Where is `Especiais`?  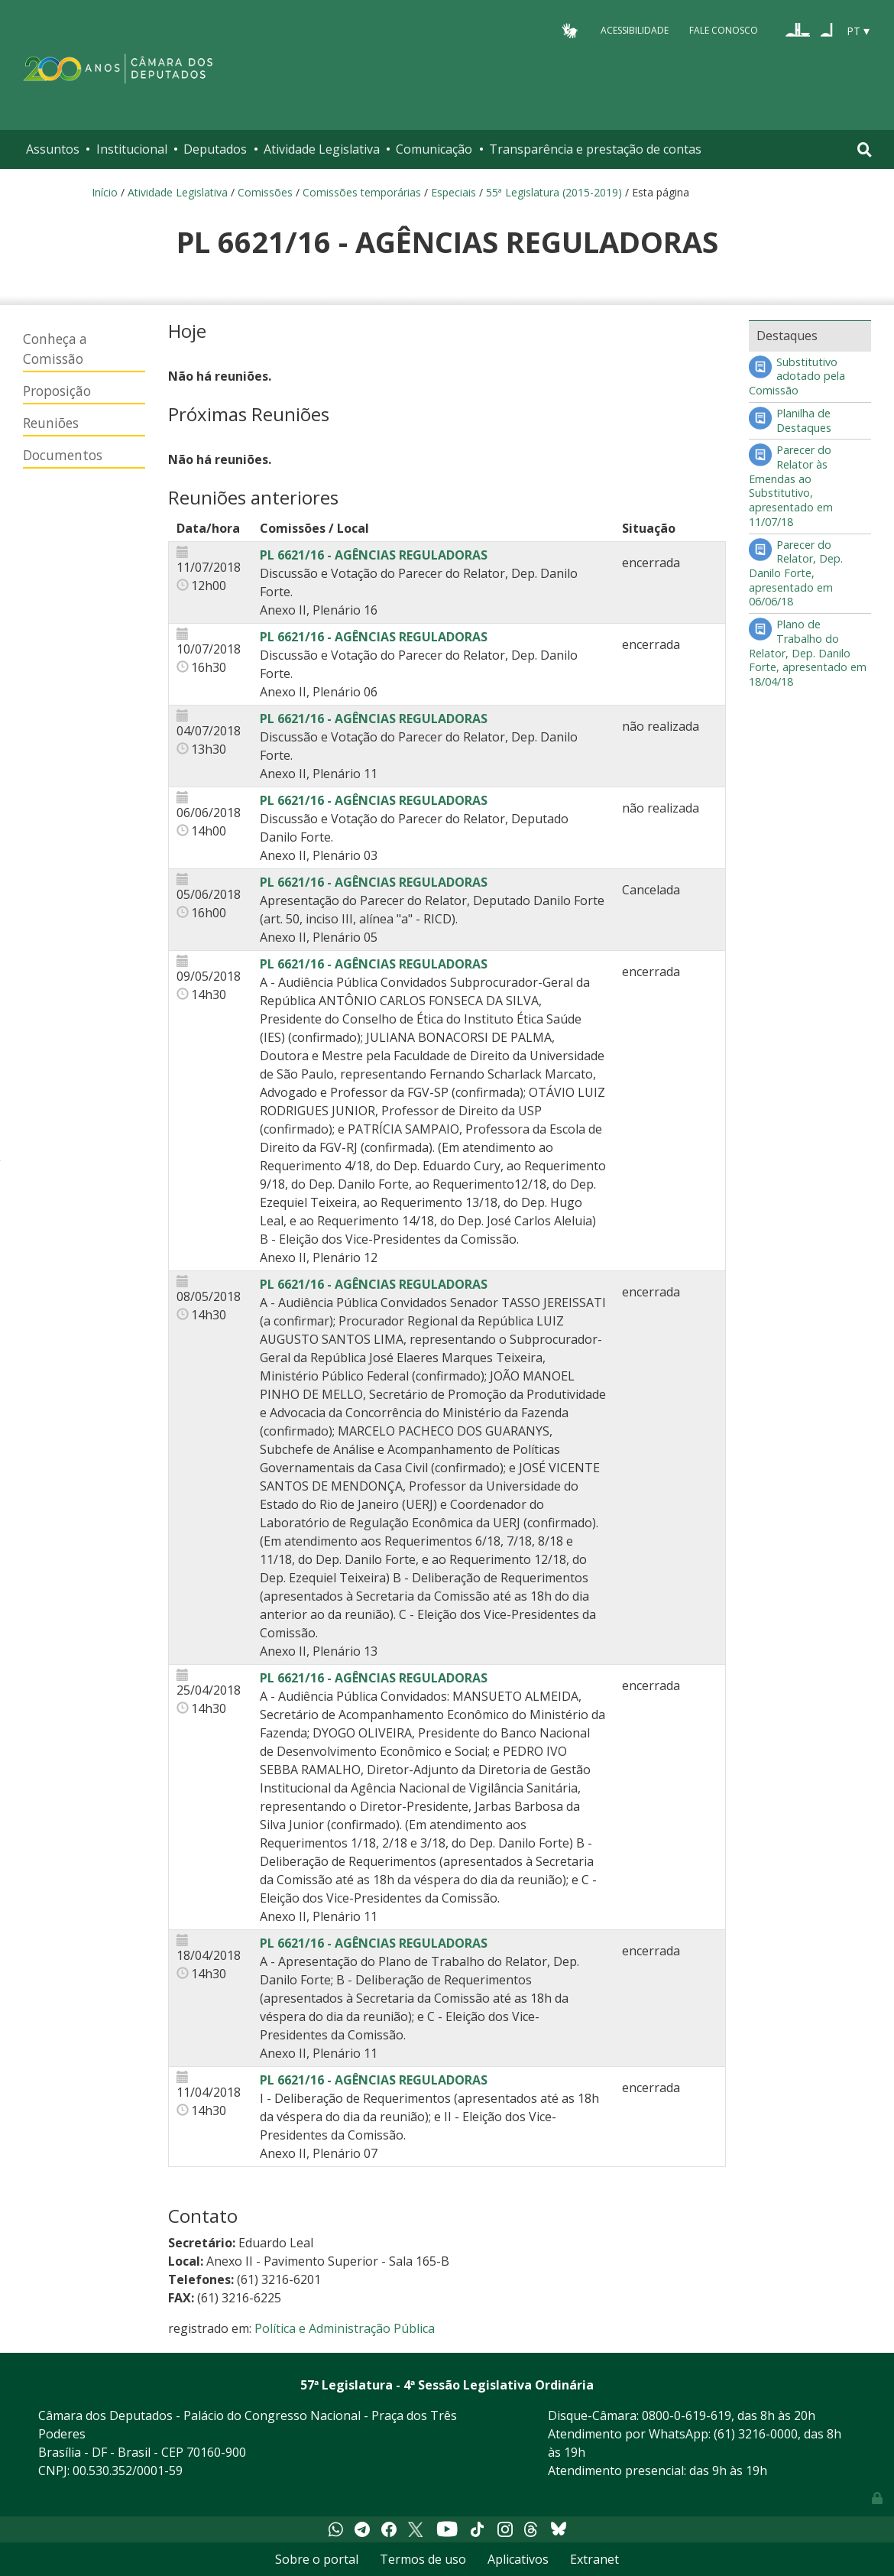 Especiais is located at coordinates (453, 192).